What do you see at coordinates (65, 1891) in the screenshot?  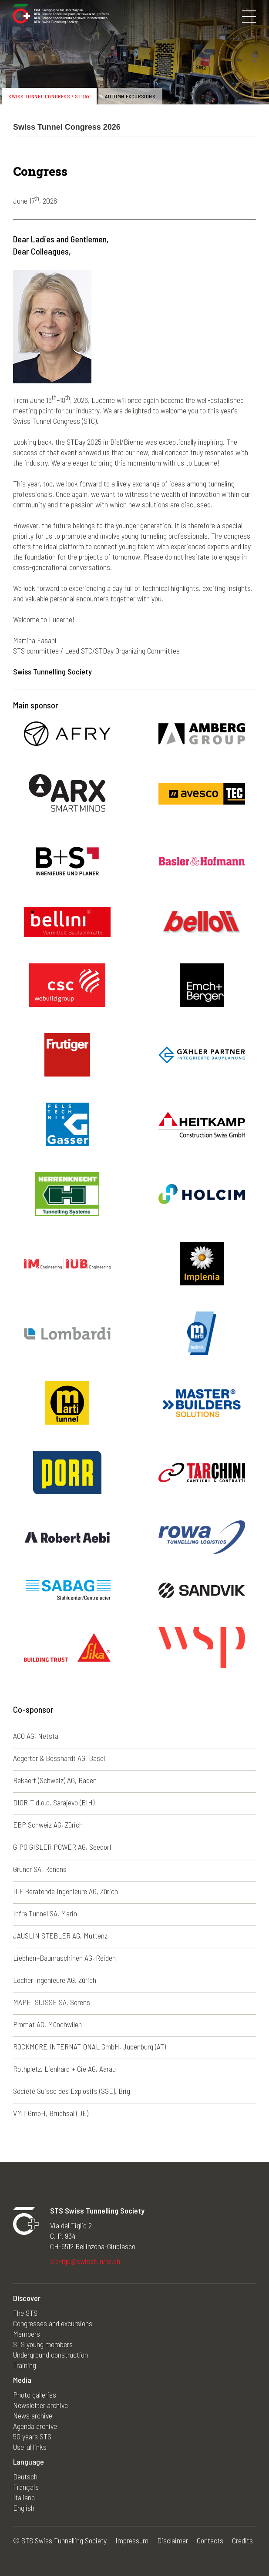 I see `ILF Beratende Ingenieure AG, Zürich` at bounding box center [65, 1891].